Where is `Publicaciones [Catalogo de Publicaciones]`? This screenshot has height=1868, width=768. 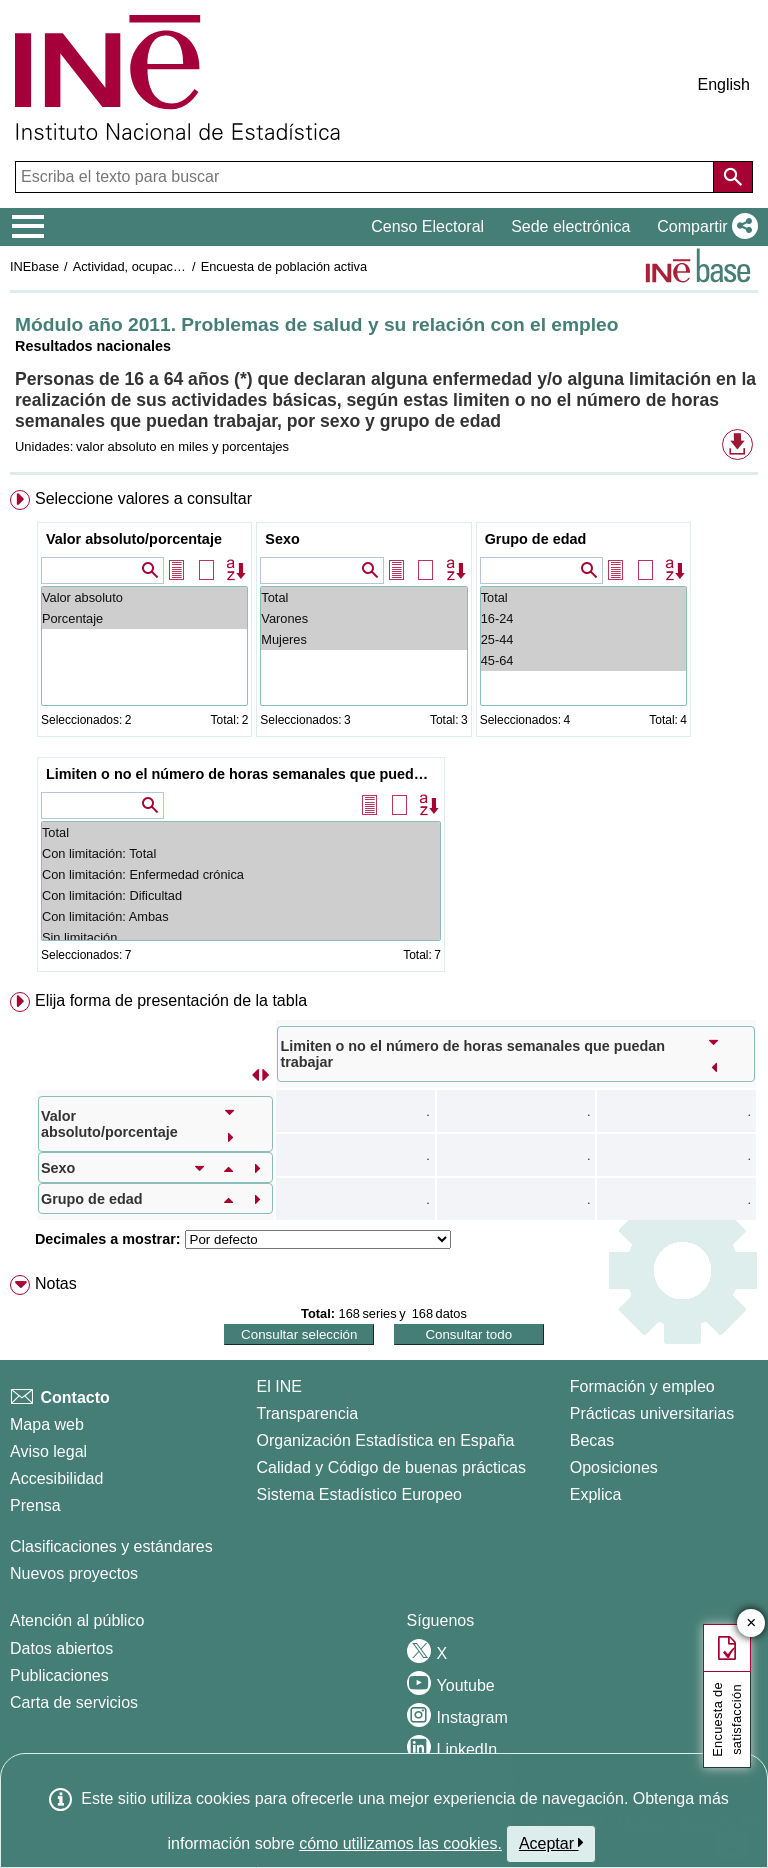 Publicaciones [Catalogo de Publicaciones] is located at coordinates (59, 1675).